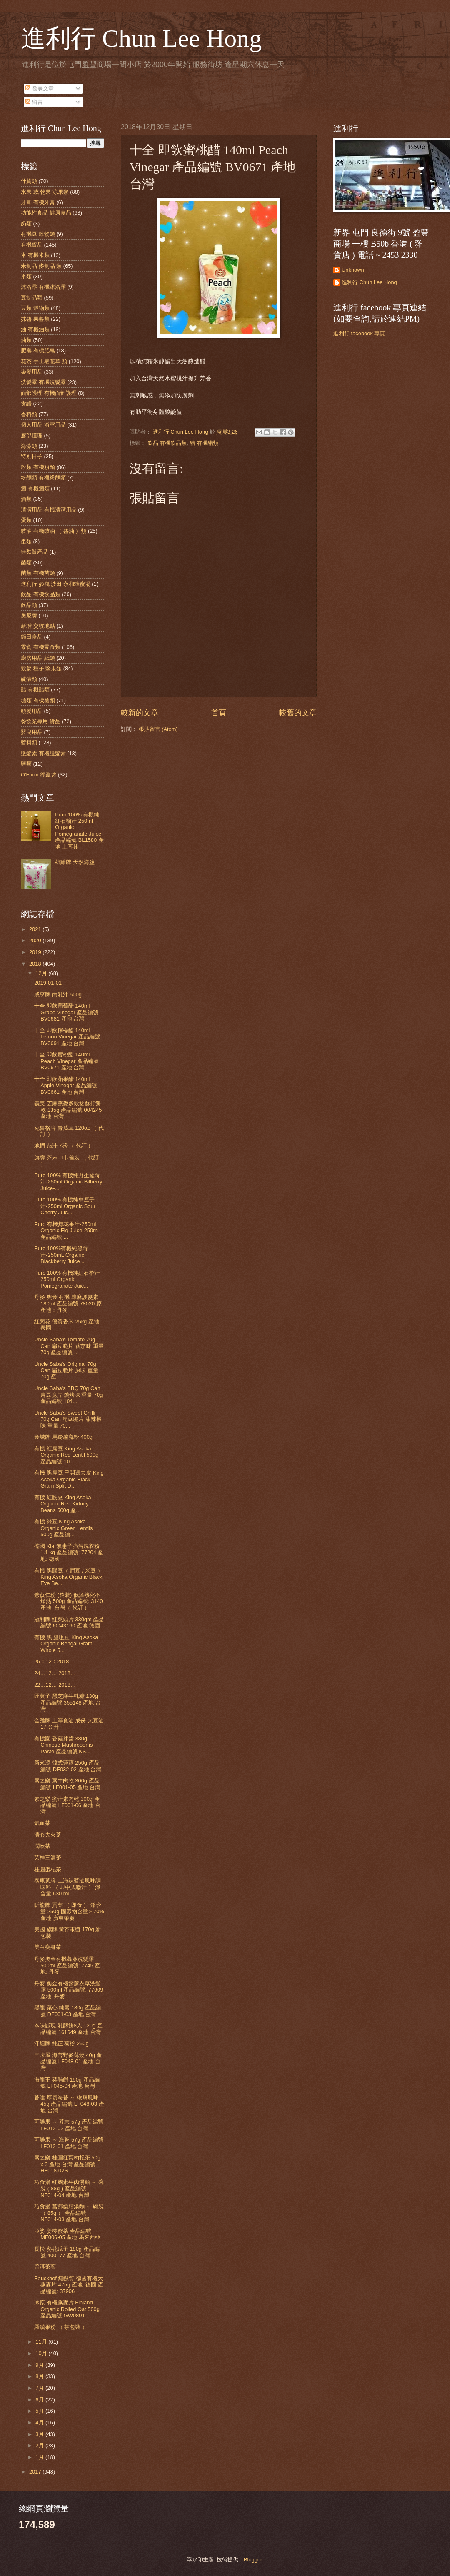 This screenshot has height=2576, width=450. Describe the element at coordinates (40, 2422) in the screenshot. I see `4月` at that location.